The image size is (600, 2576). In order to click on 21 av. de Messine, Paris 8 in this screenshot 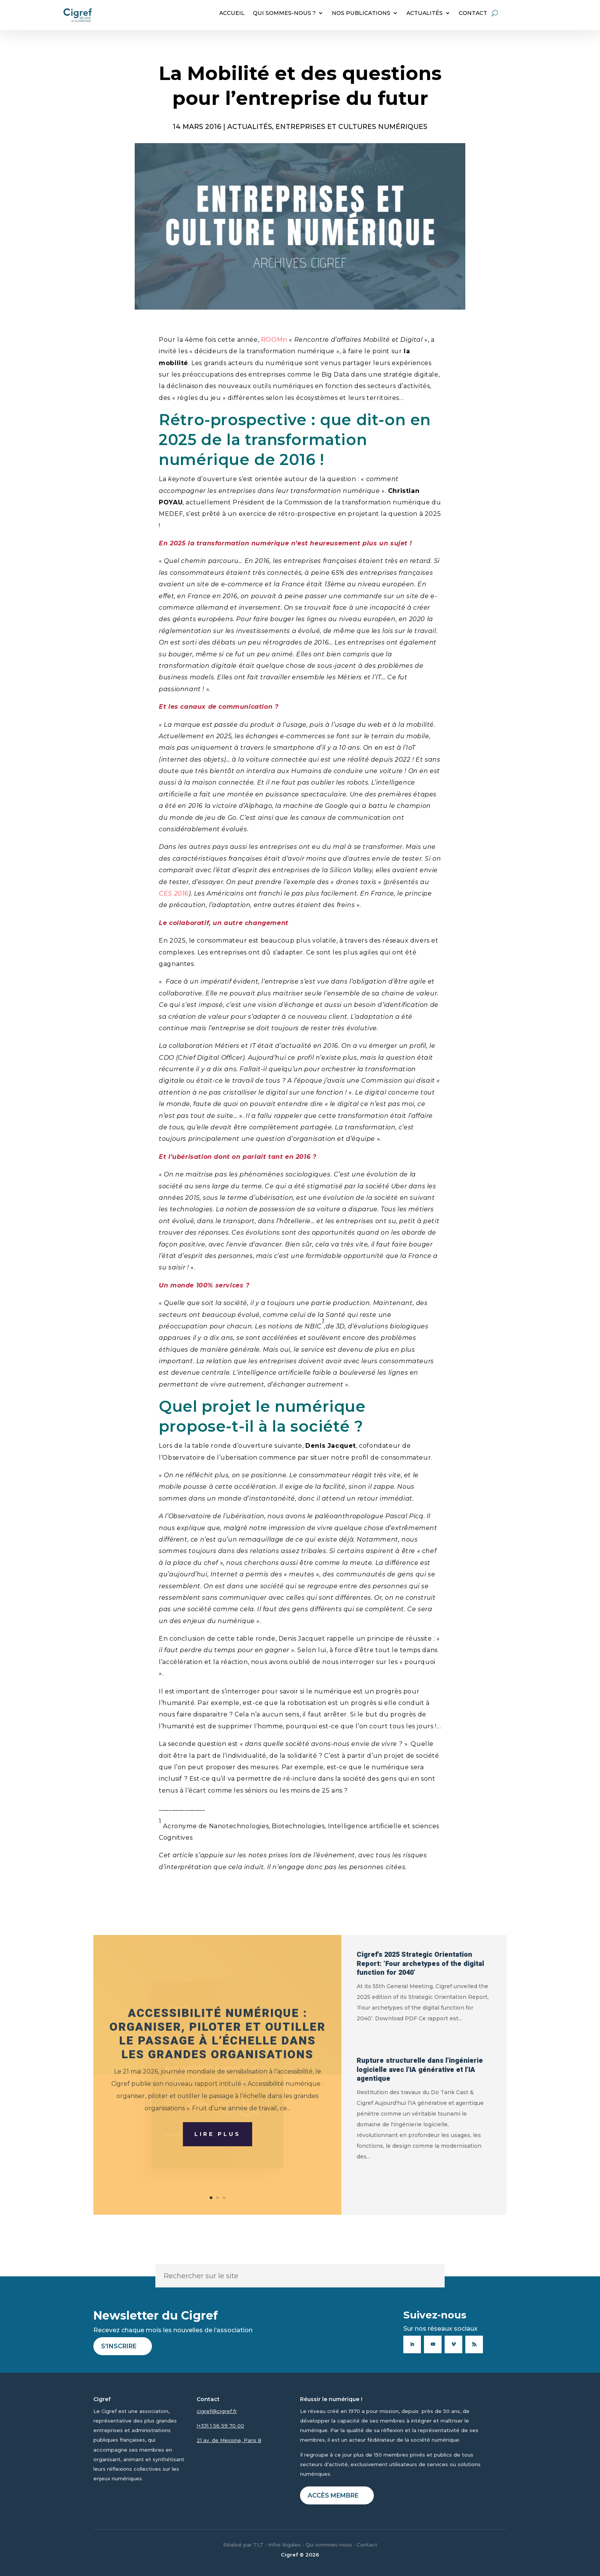, I will do `click(229, 2440)`.